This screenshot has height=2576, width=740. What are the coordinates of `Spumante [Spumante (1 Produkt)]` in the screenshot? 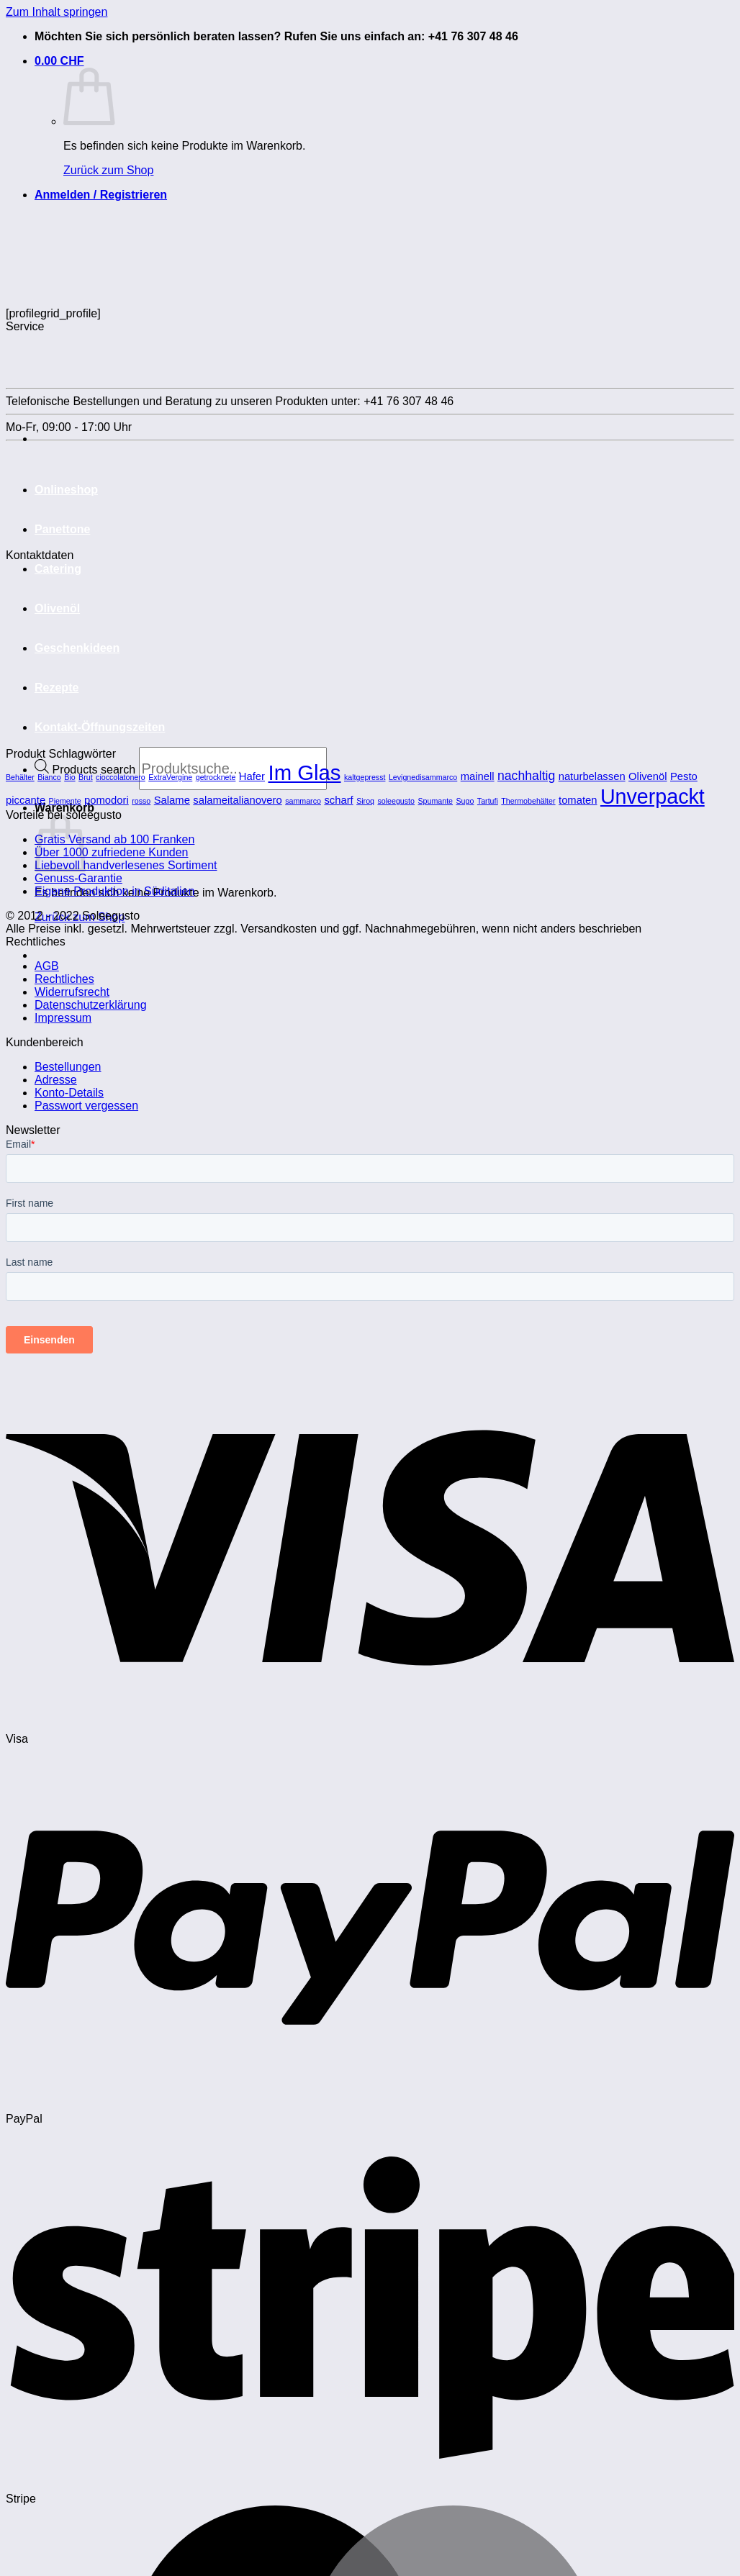 It's located at (435, 801).